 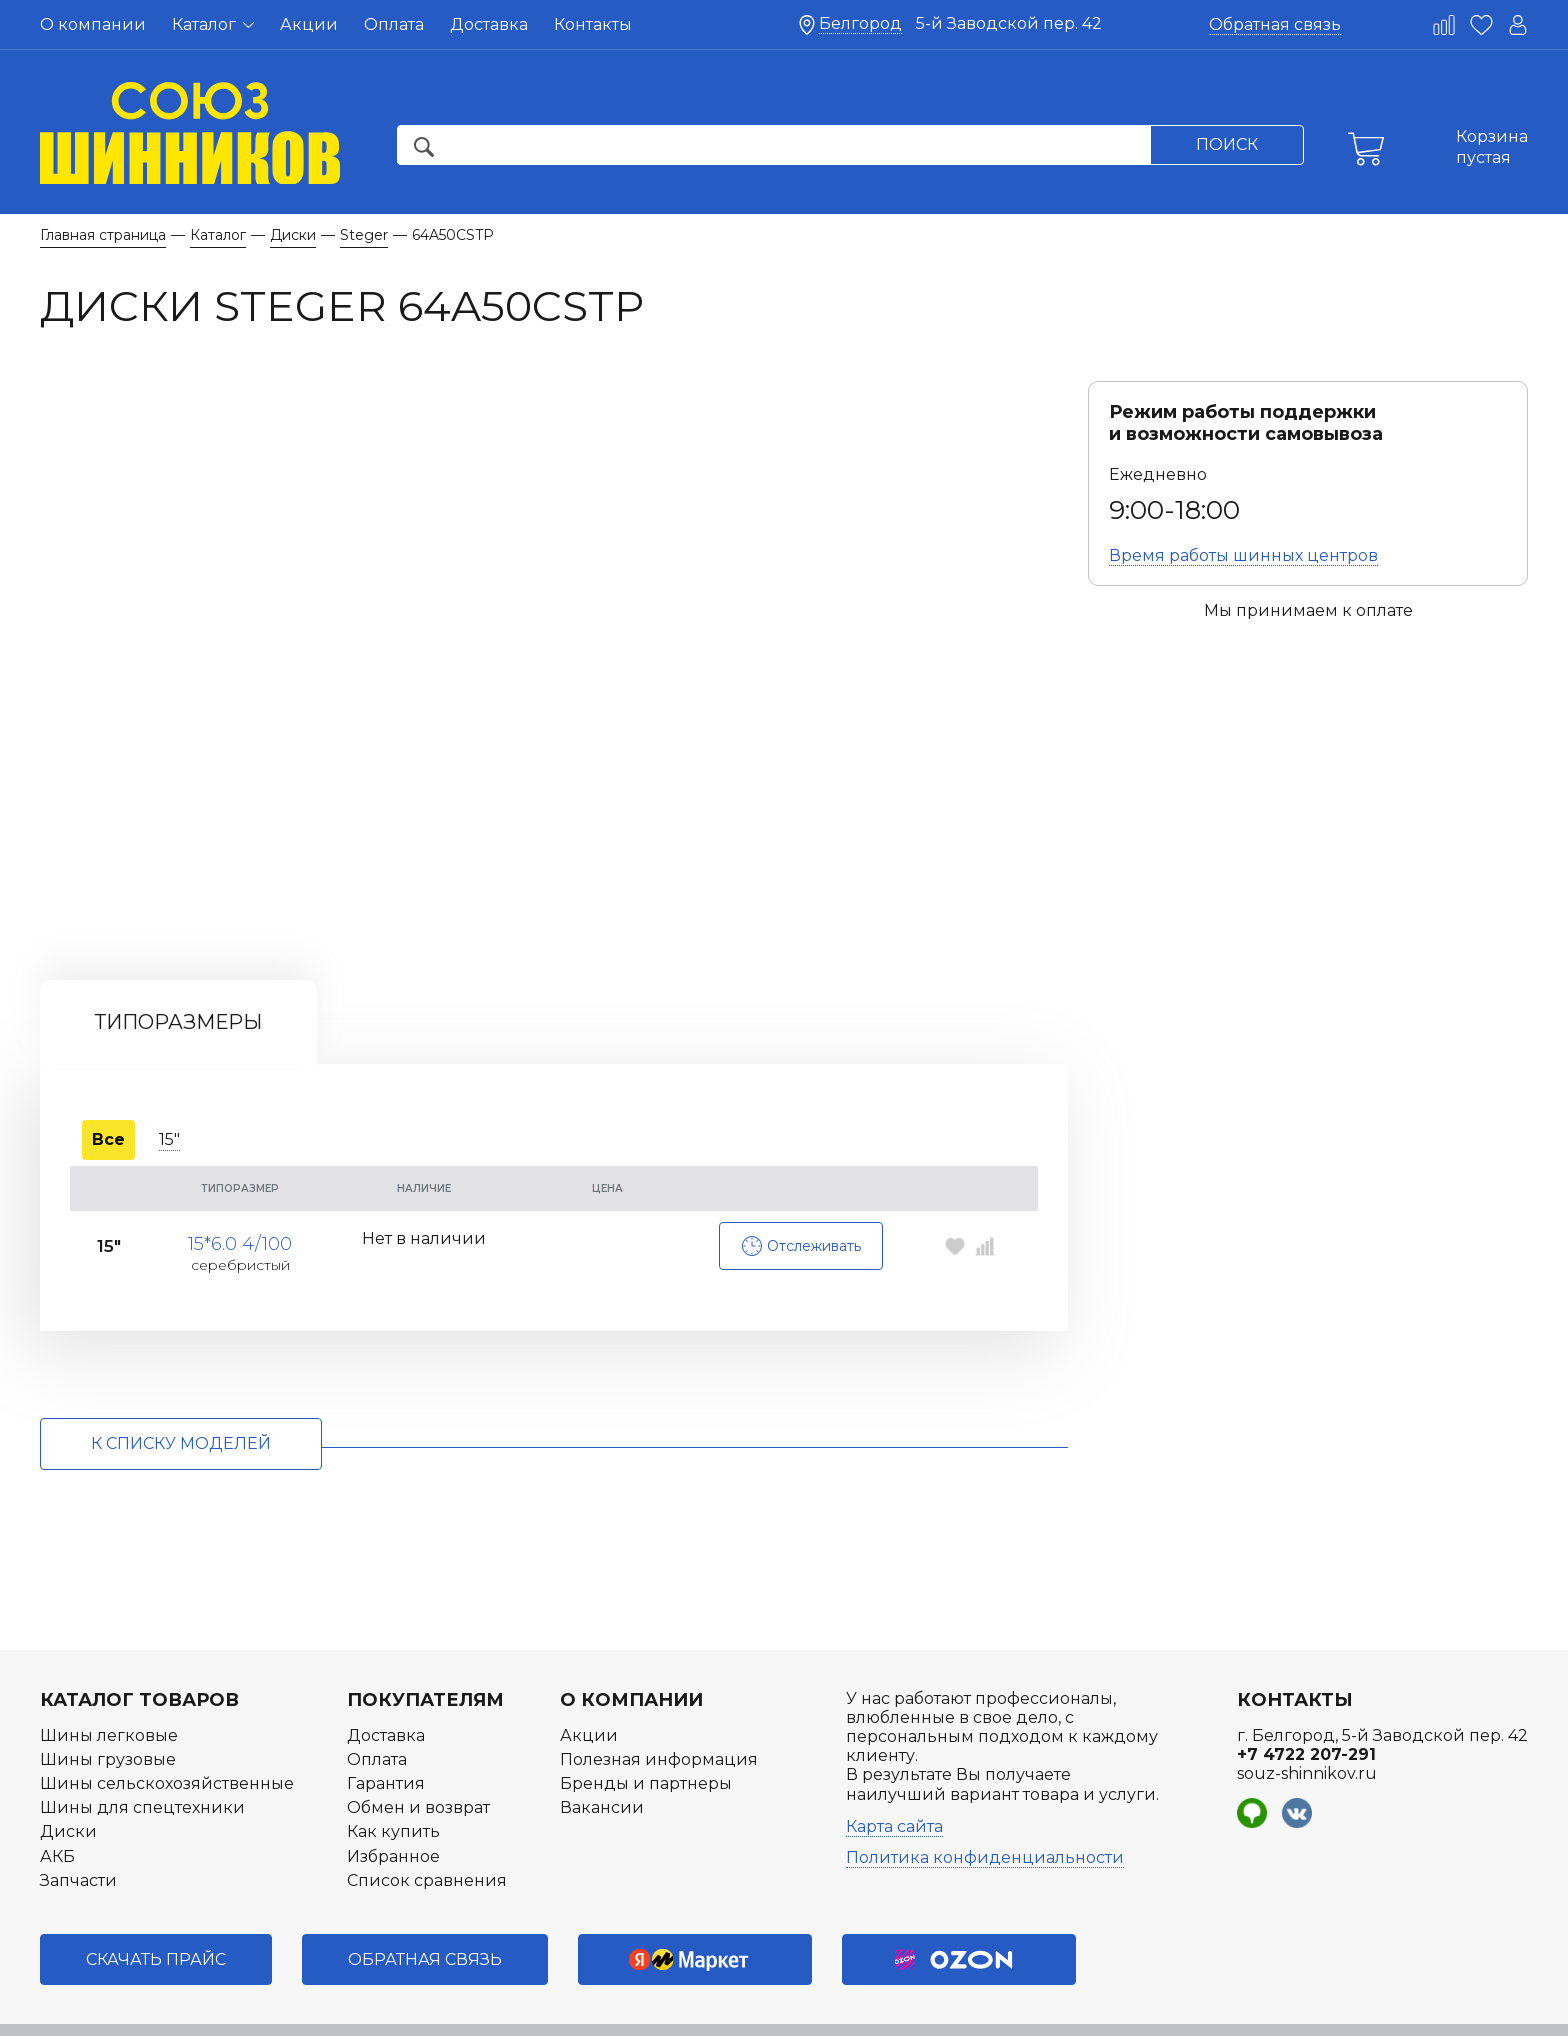 I want to click on Шины легковые, so click(x=109, y=1686).